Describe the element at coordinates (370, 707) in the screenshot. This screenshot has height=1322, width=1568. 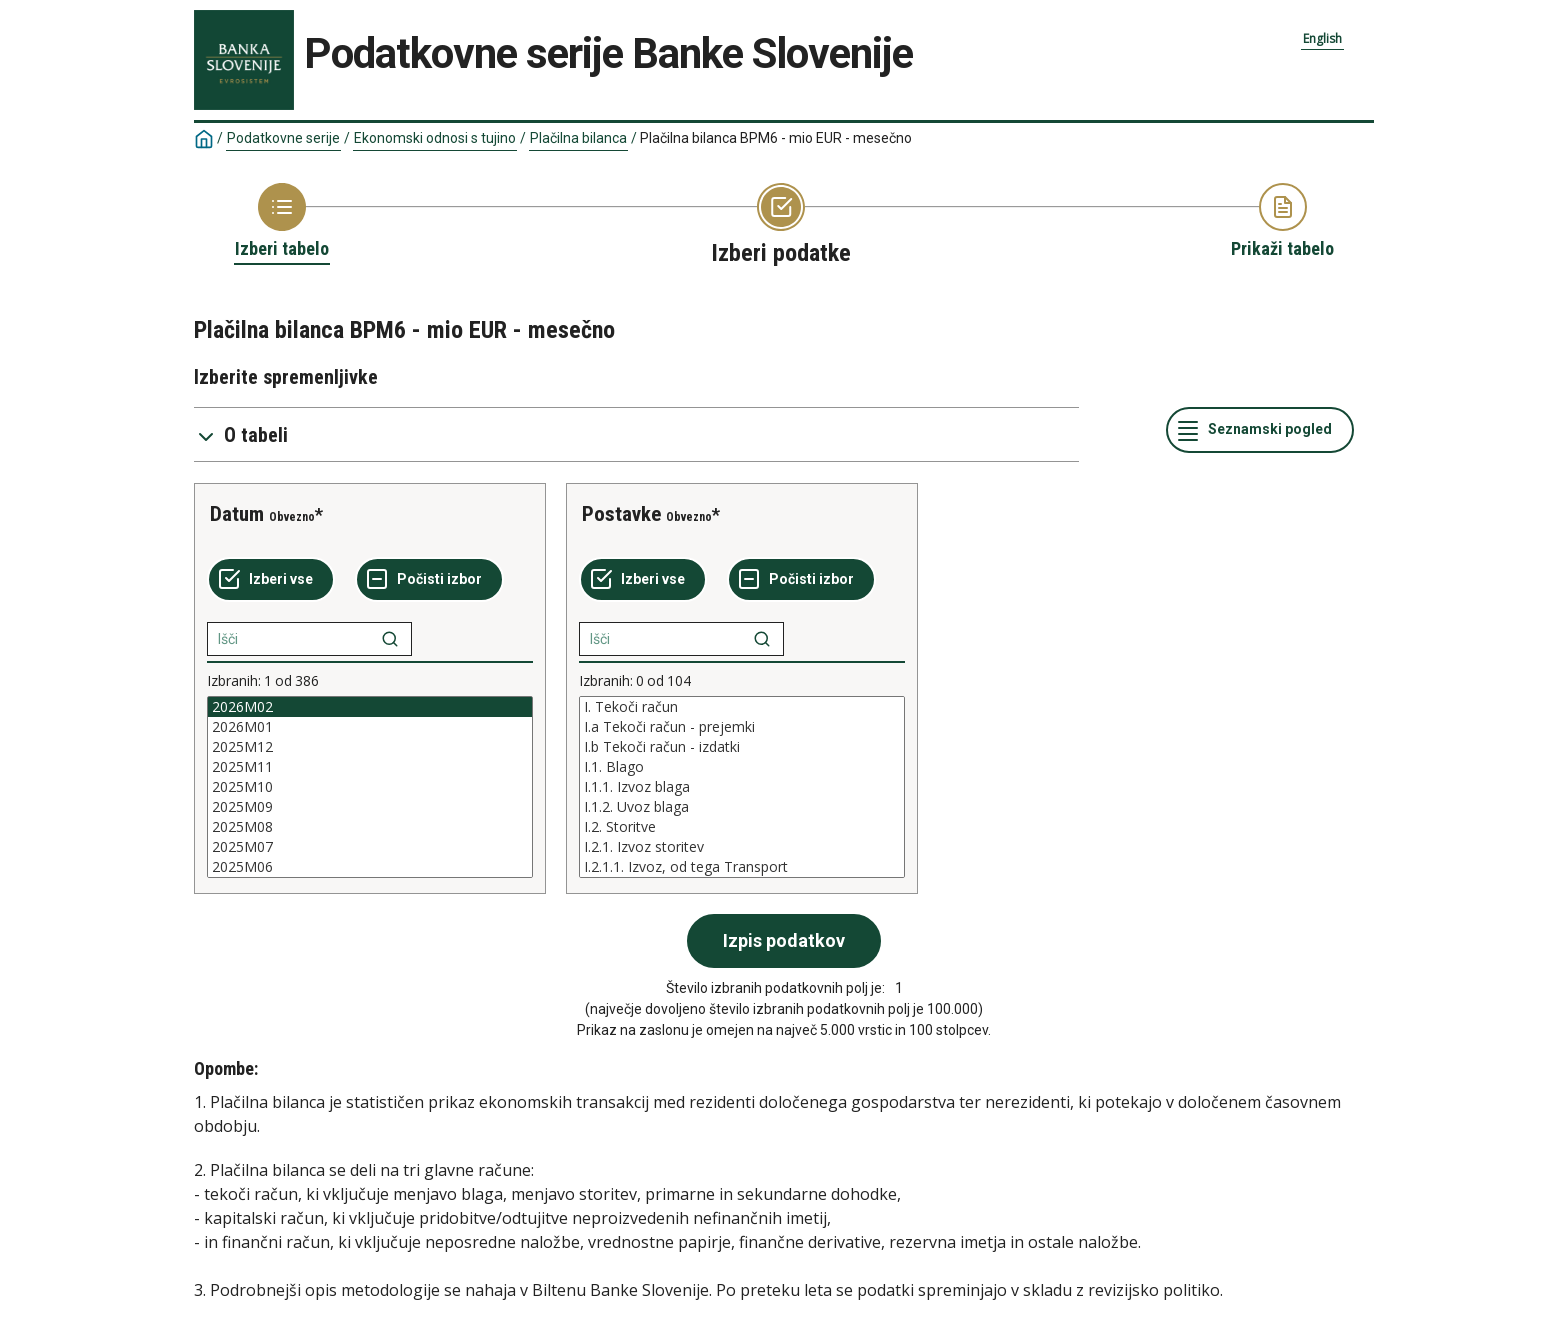
I see `2026M02` at that location.